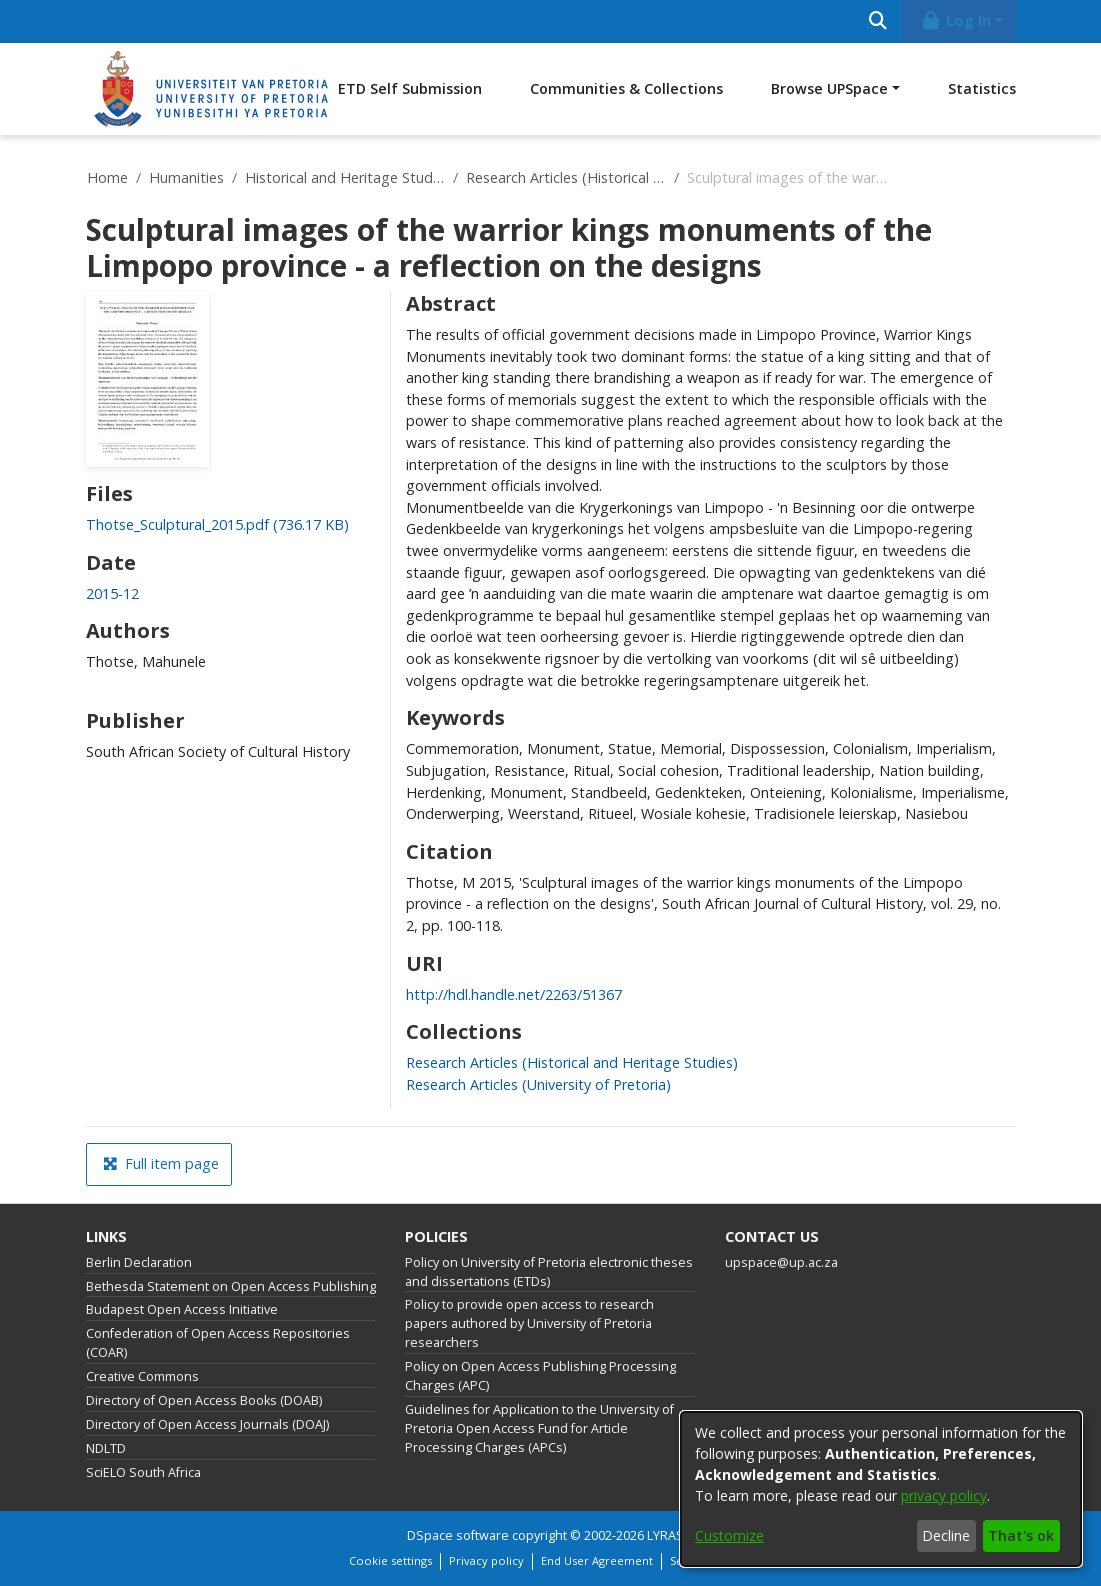 The width and height of the screenshot is (1101, 1586). I want to click on LYRASIS, so click(671, 1535).